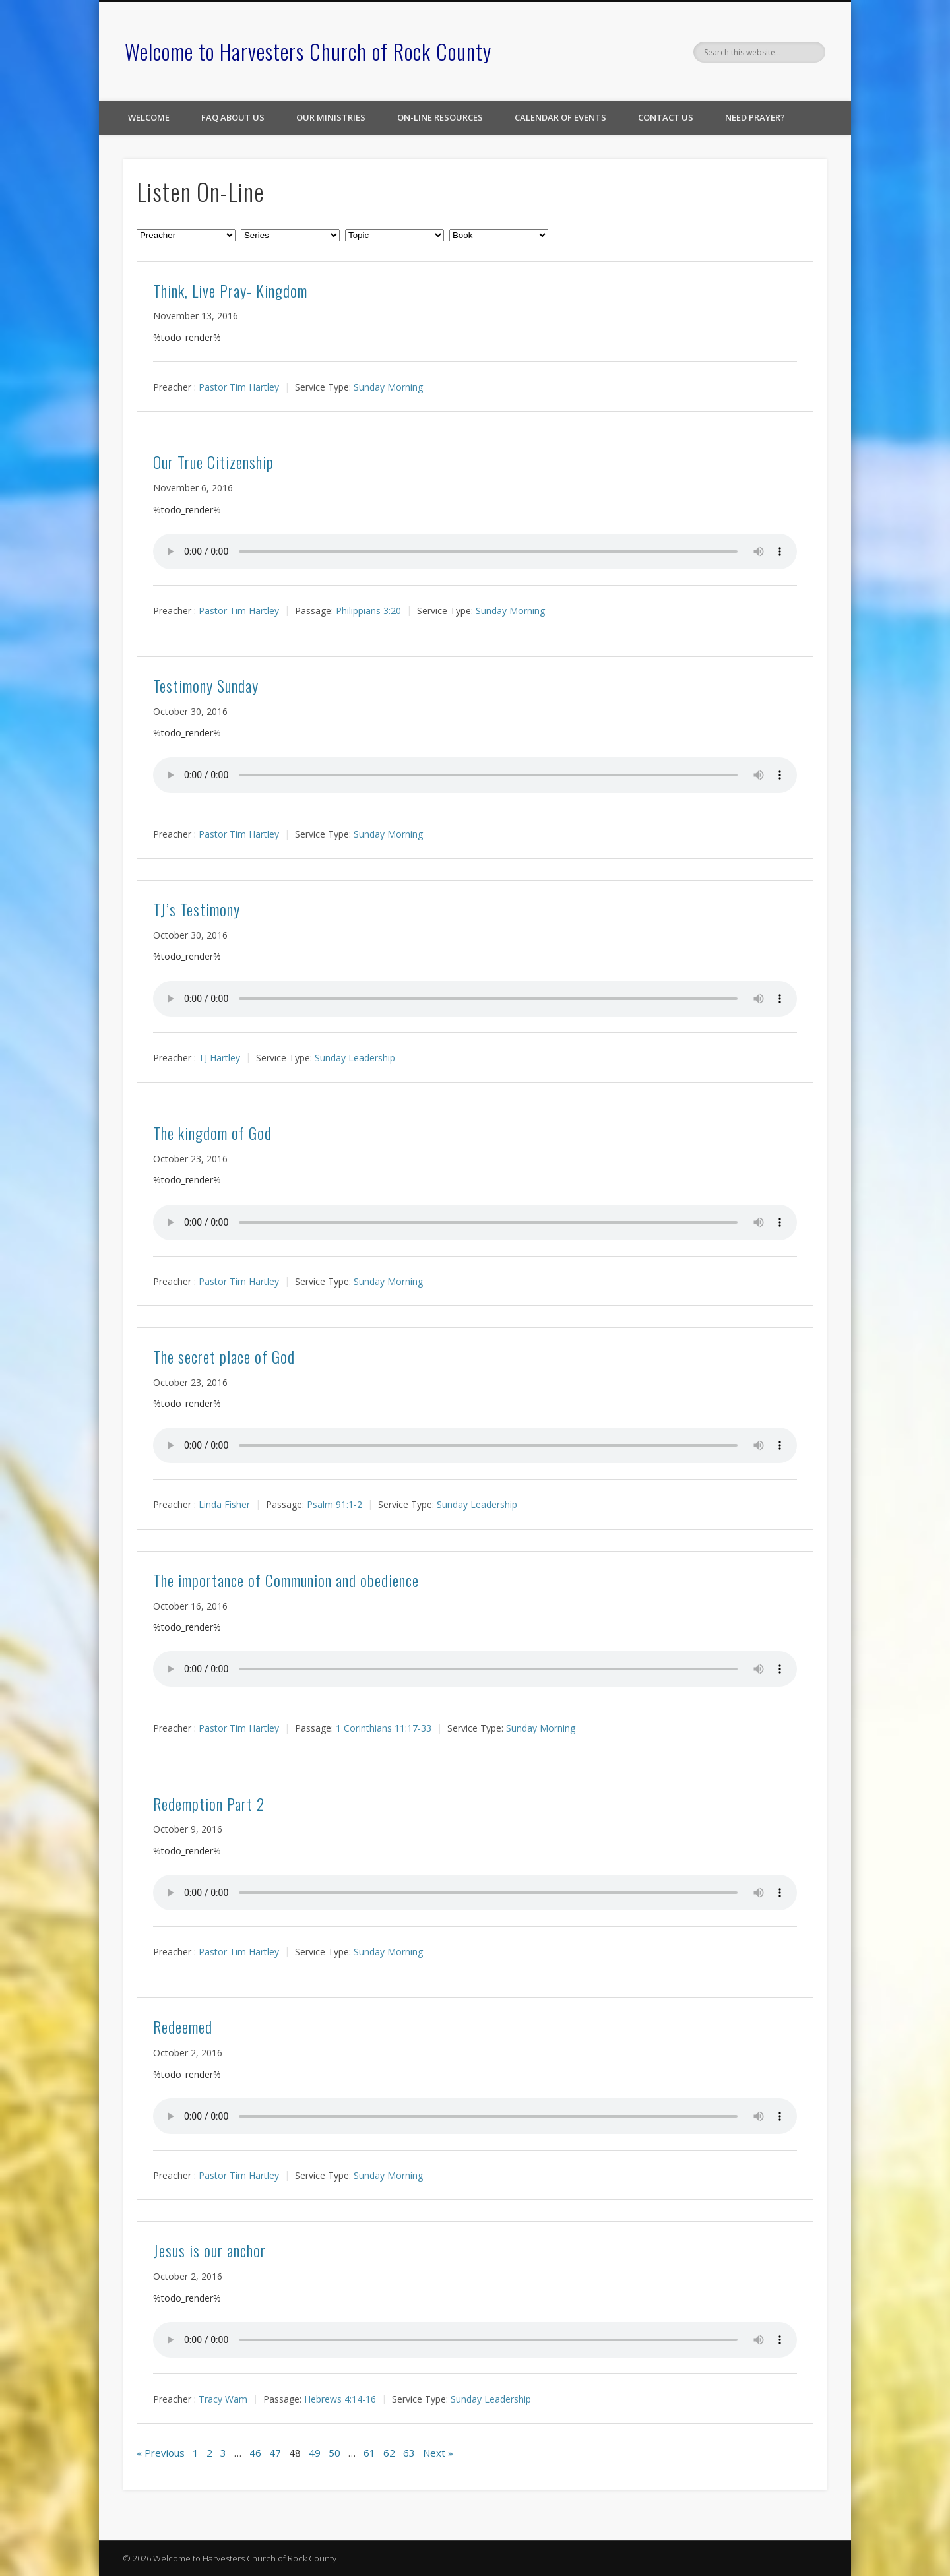 This screenshot has height=2576, width=950. Describe the element at coordinates (355, 1058) in the screenshot. I see `Sunday Leadership` at that location.